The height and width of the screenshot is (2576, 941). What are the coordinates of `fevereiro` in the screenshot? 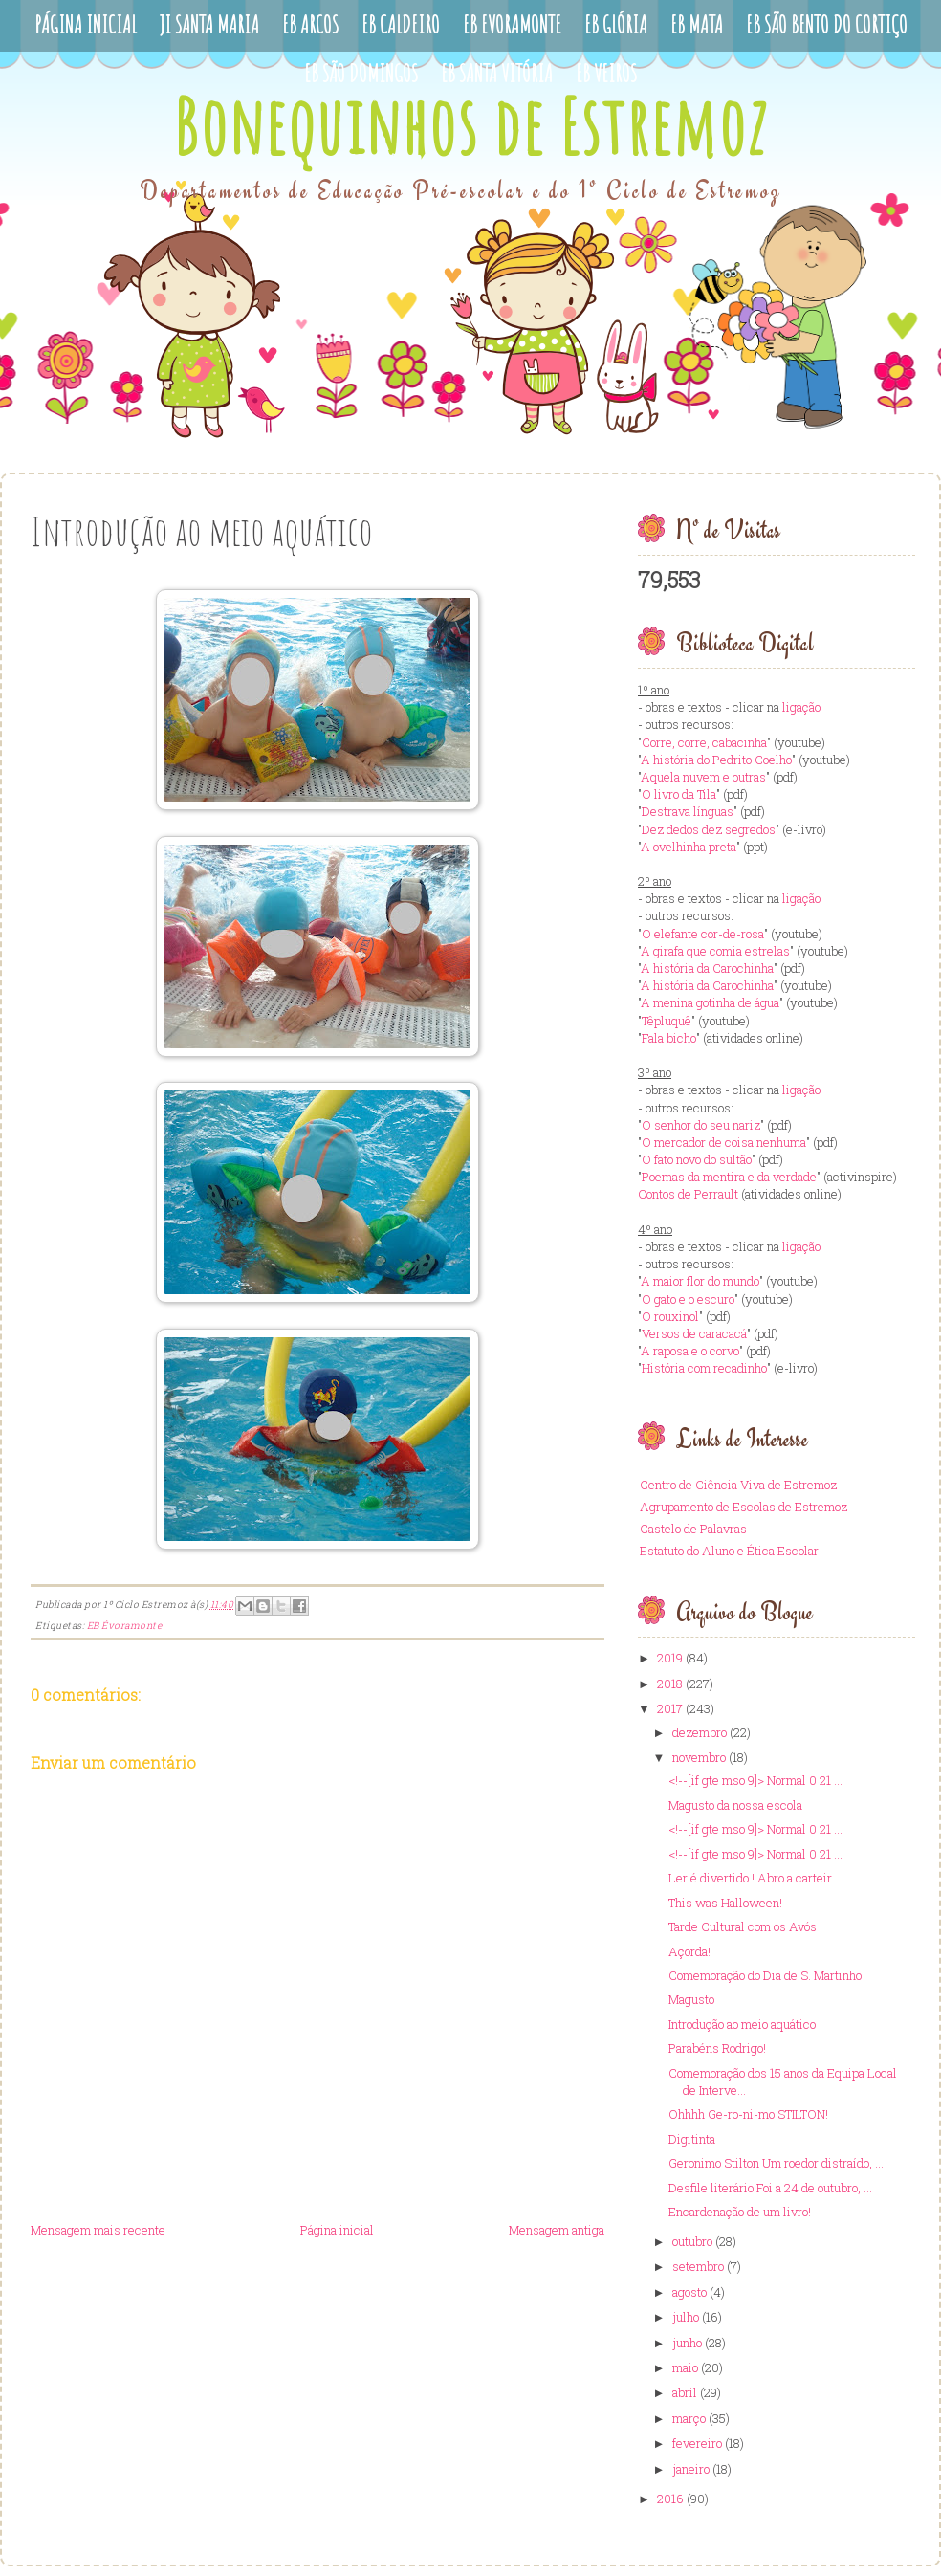 It's located at (697, 2443).